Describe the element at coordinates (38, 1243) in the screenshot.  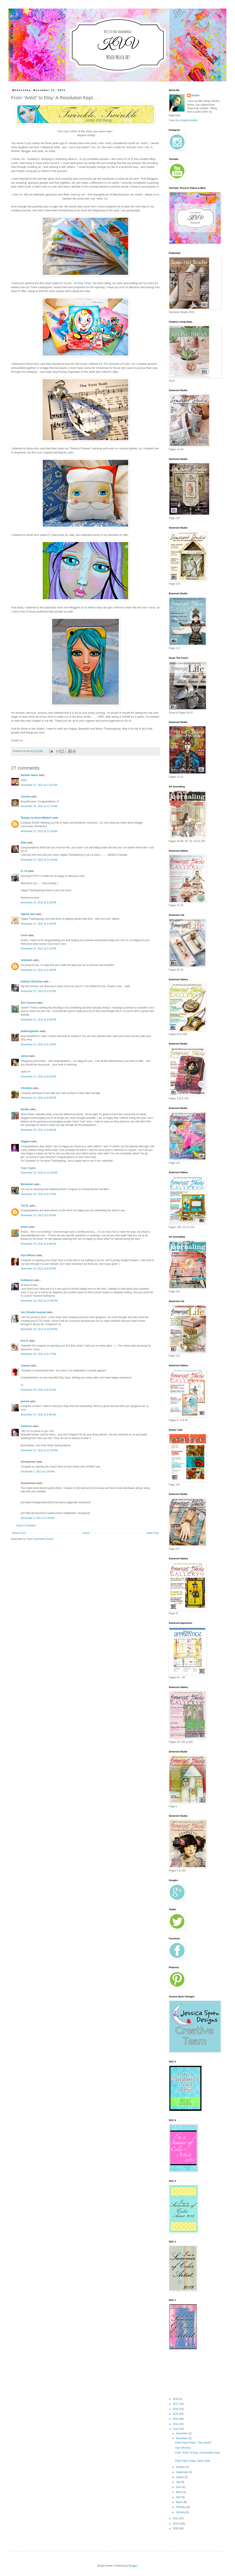
I see `November 23, 2012 at 9:46 AM` at that location.